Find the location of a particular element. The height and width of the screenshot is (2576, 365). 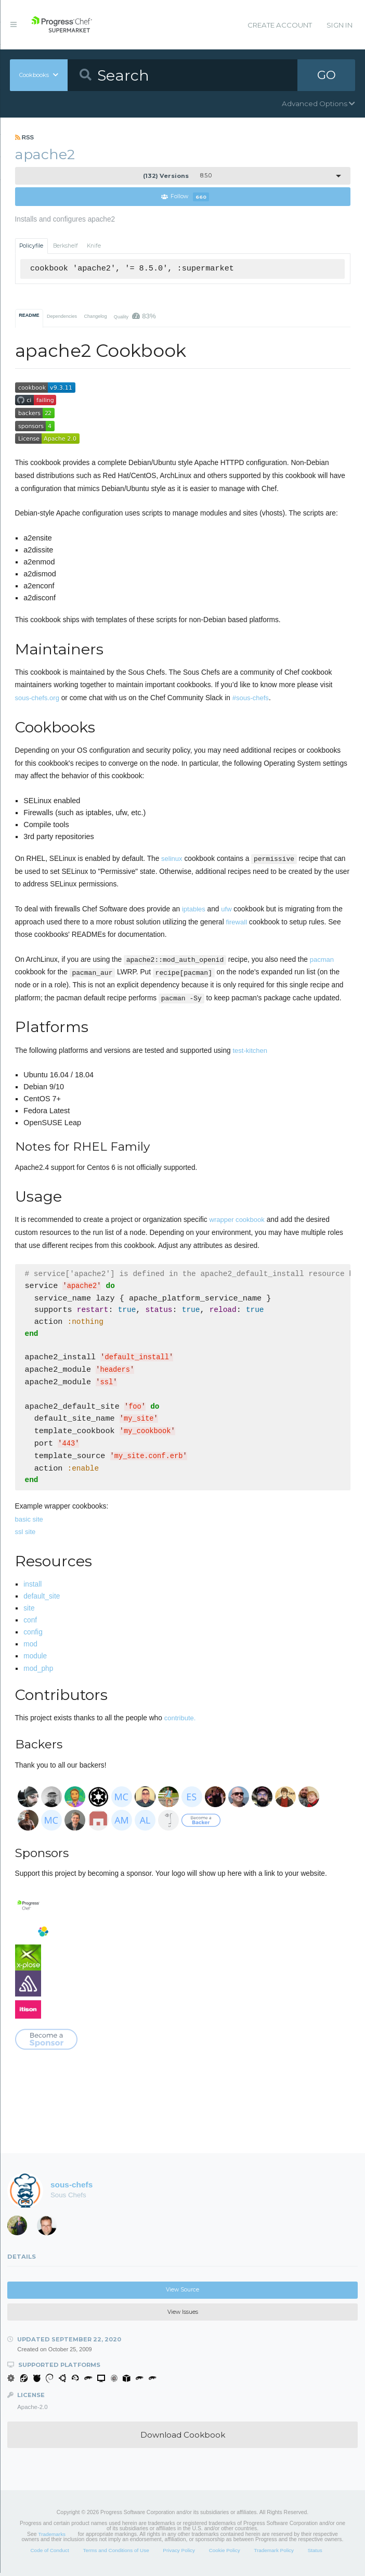

Create Account is located at coordinates (279, 25).